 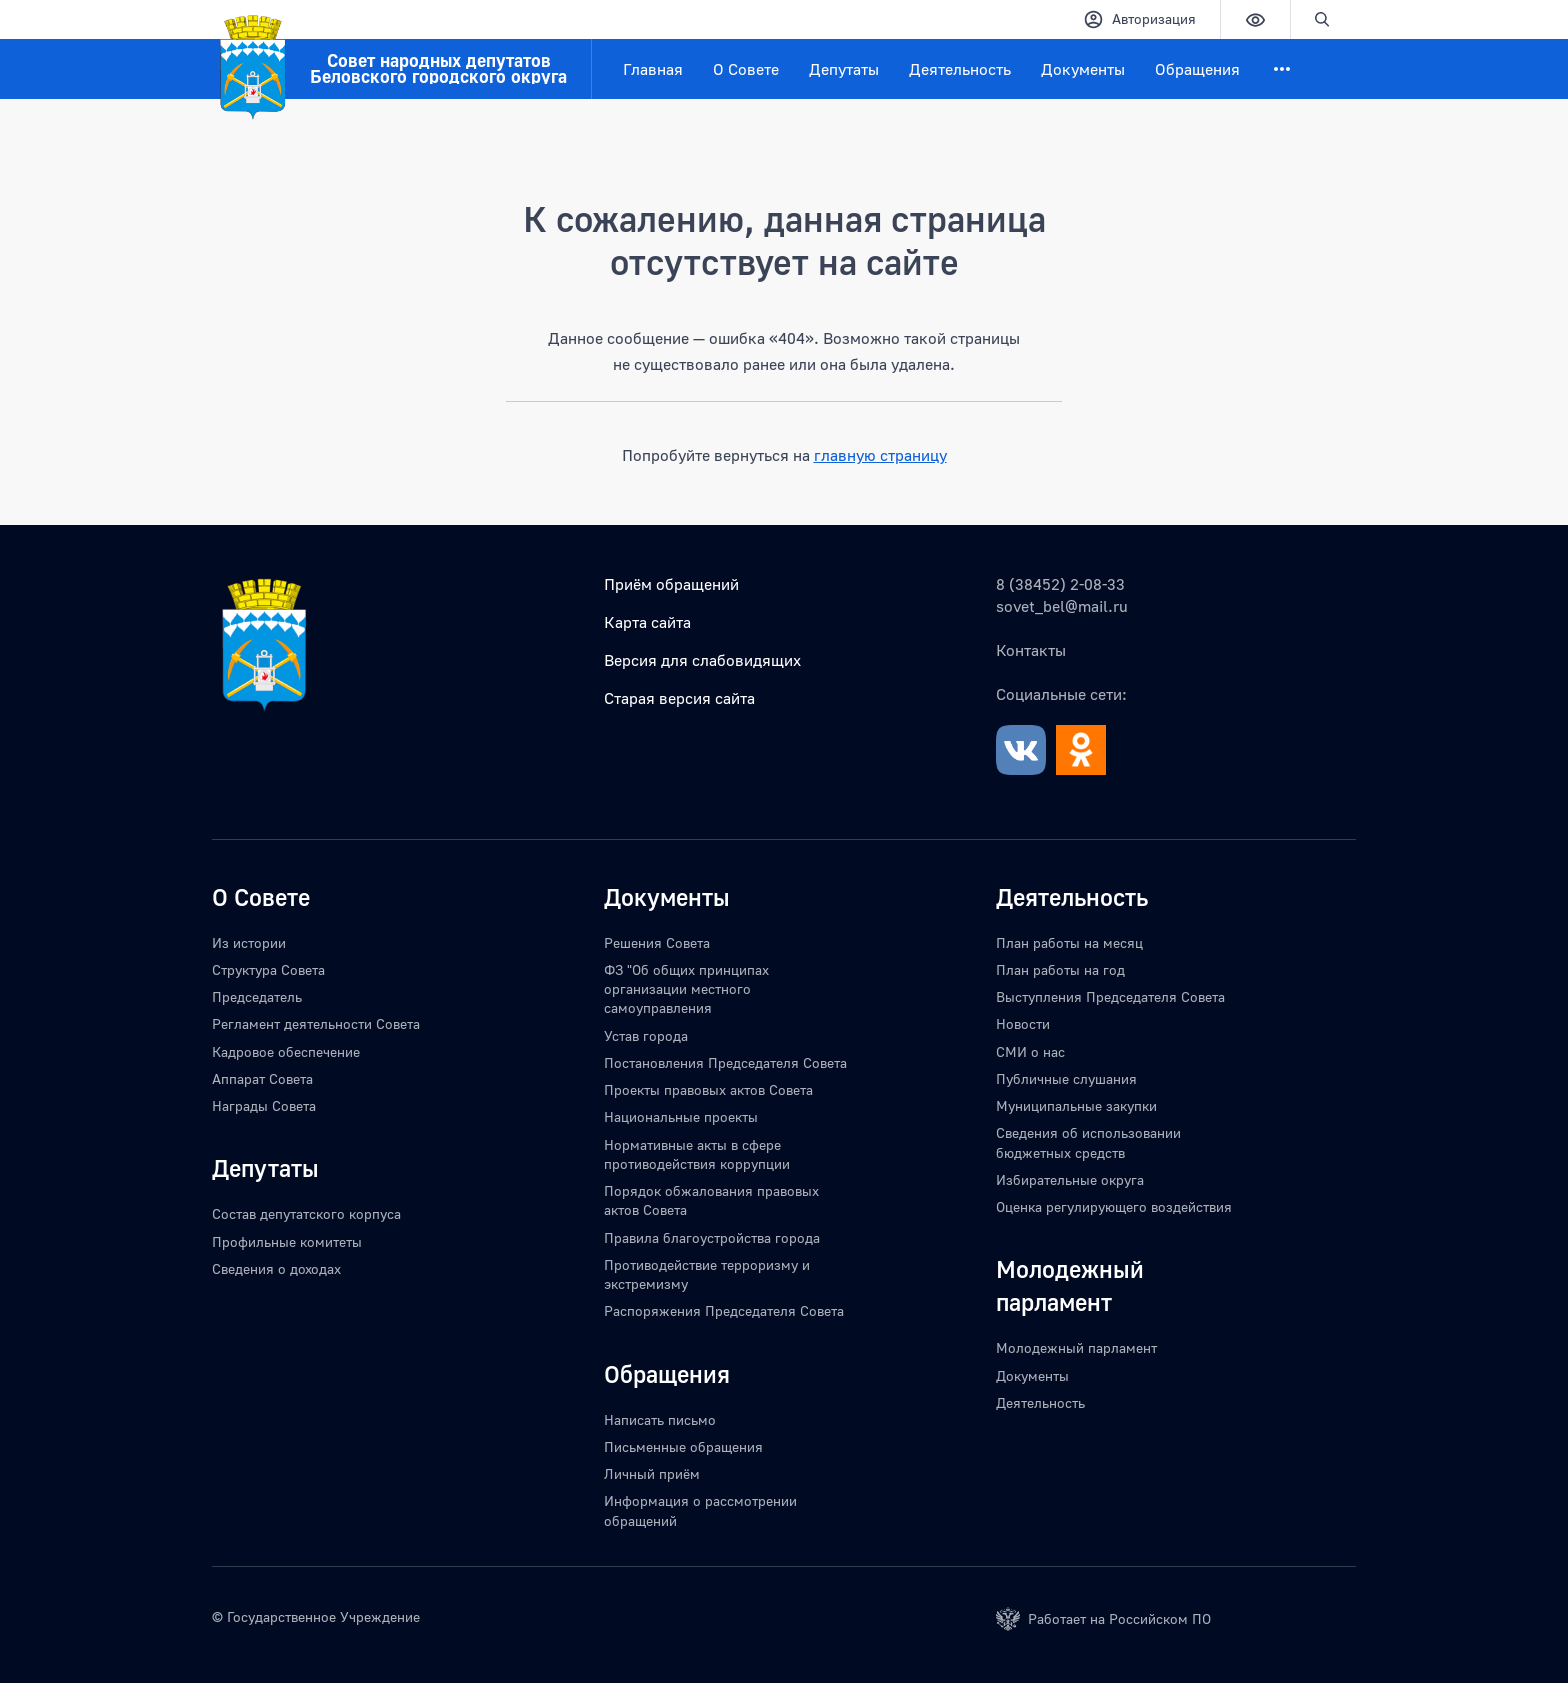 I want to click on Регламент деятельности Совета, so click(x=316, y=1023).